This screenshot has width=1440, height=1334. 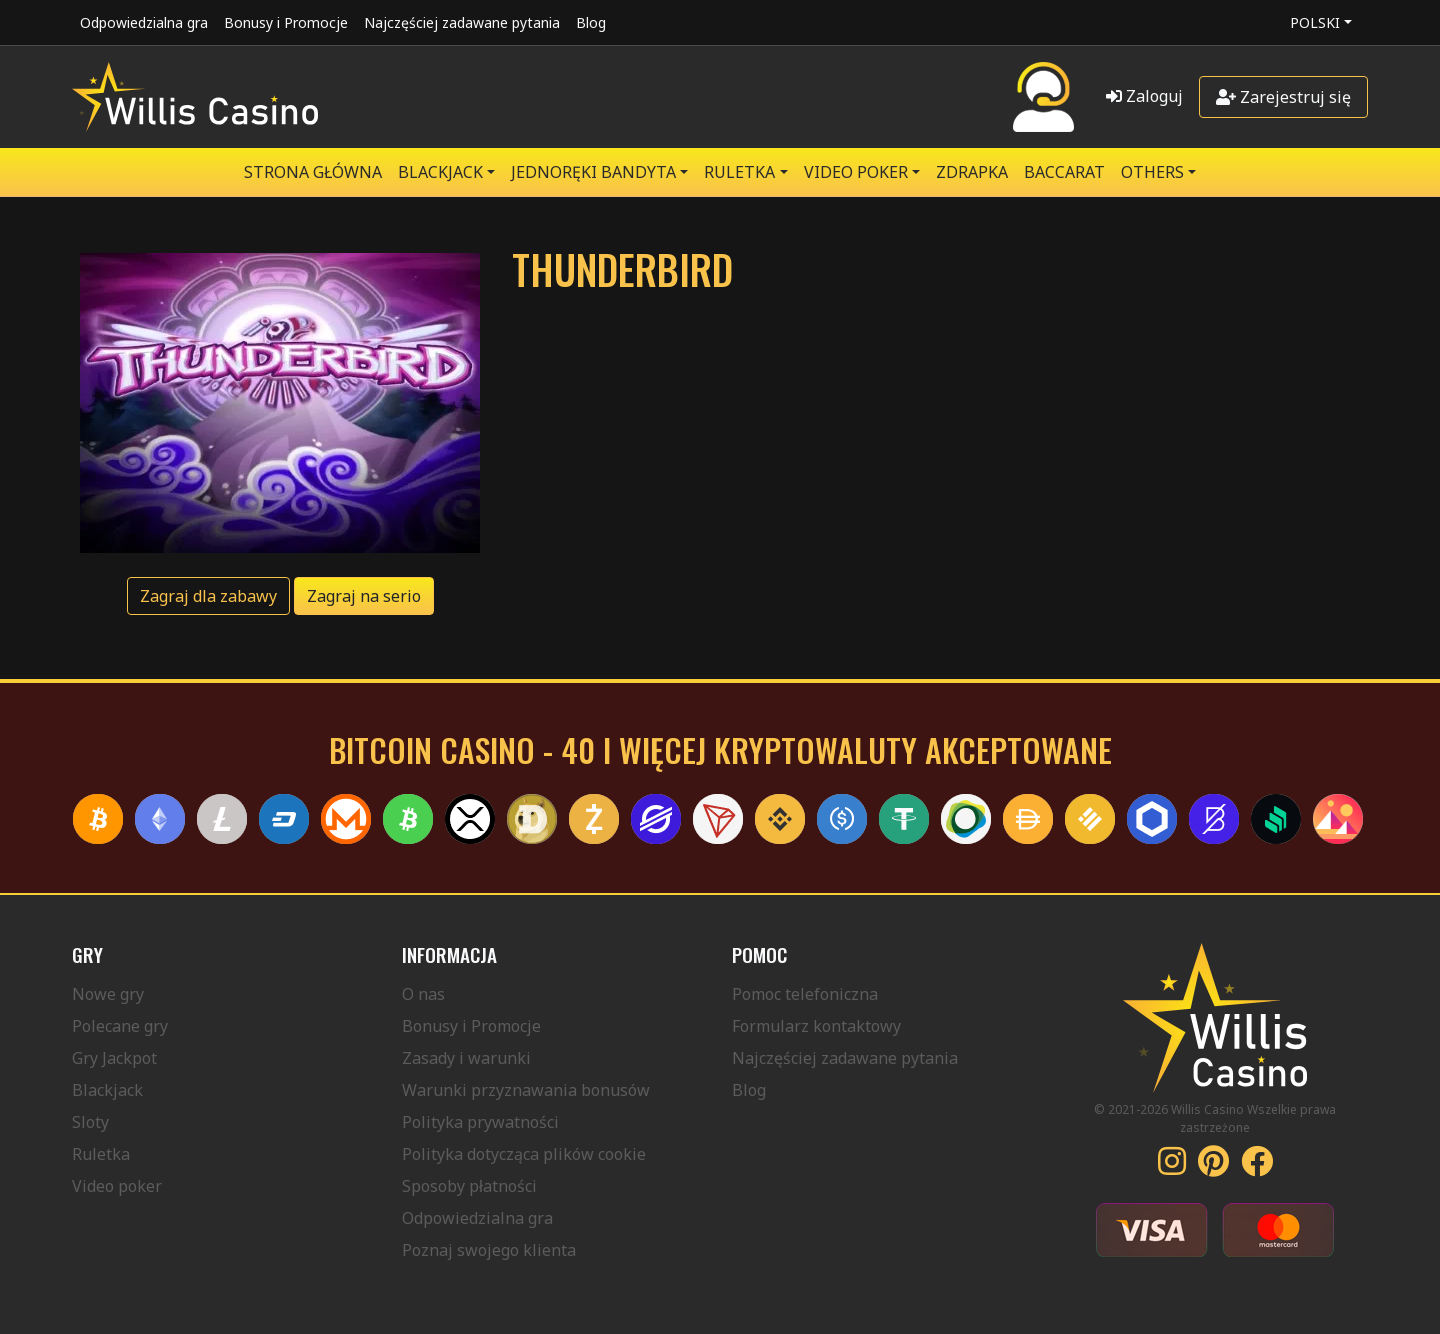 I want to click on Najczęściej zadawane pytania, so click(x=462, y=22).